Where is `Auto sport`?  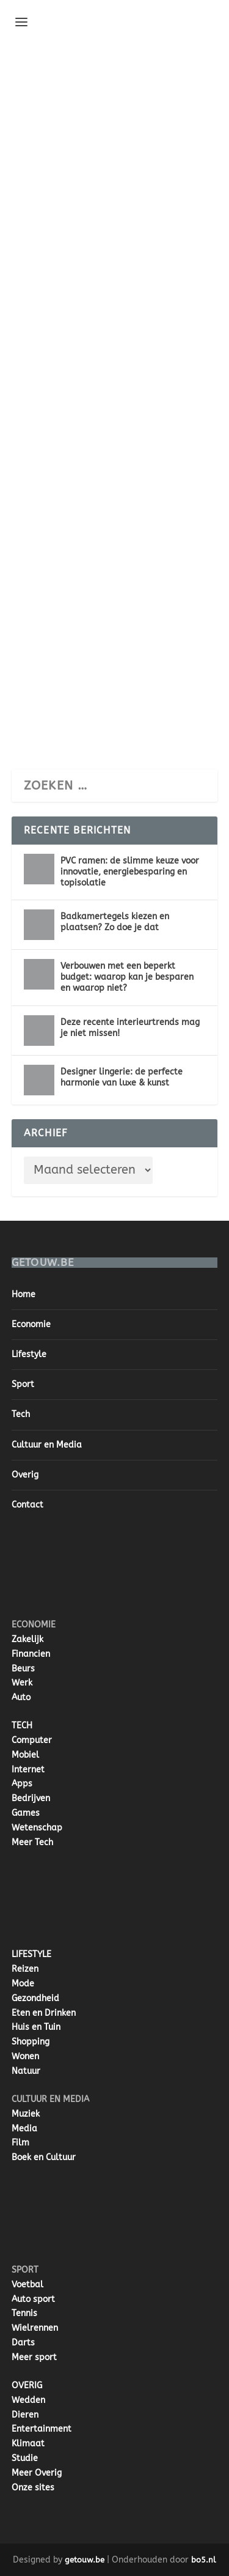
Auto sport is located at coordinates (33, 2299).